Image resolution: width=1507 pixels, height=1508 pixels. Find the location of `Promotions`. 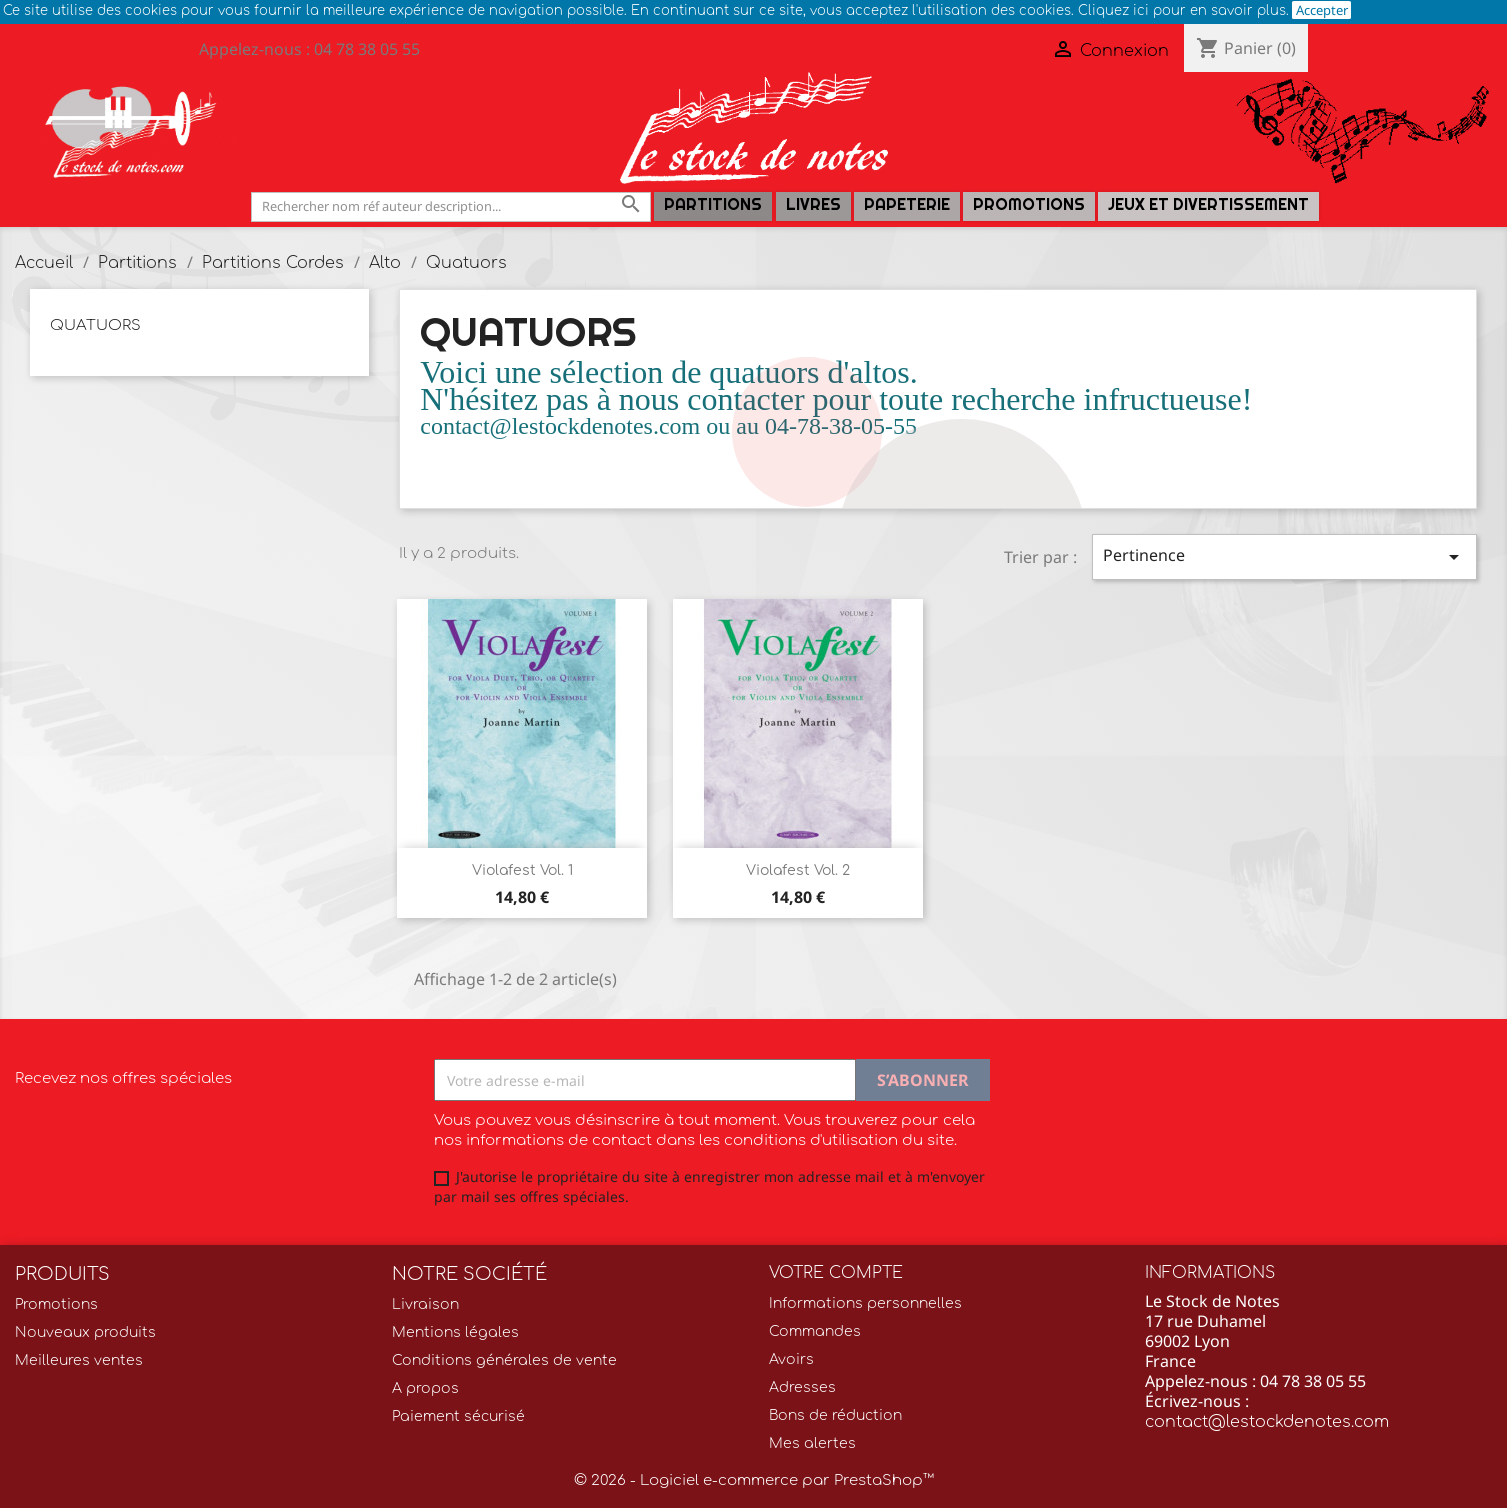

Promotions is located at coordinates (1029, 204).